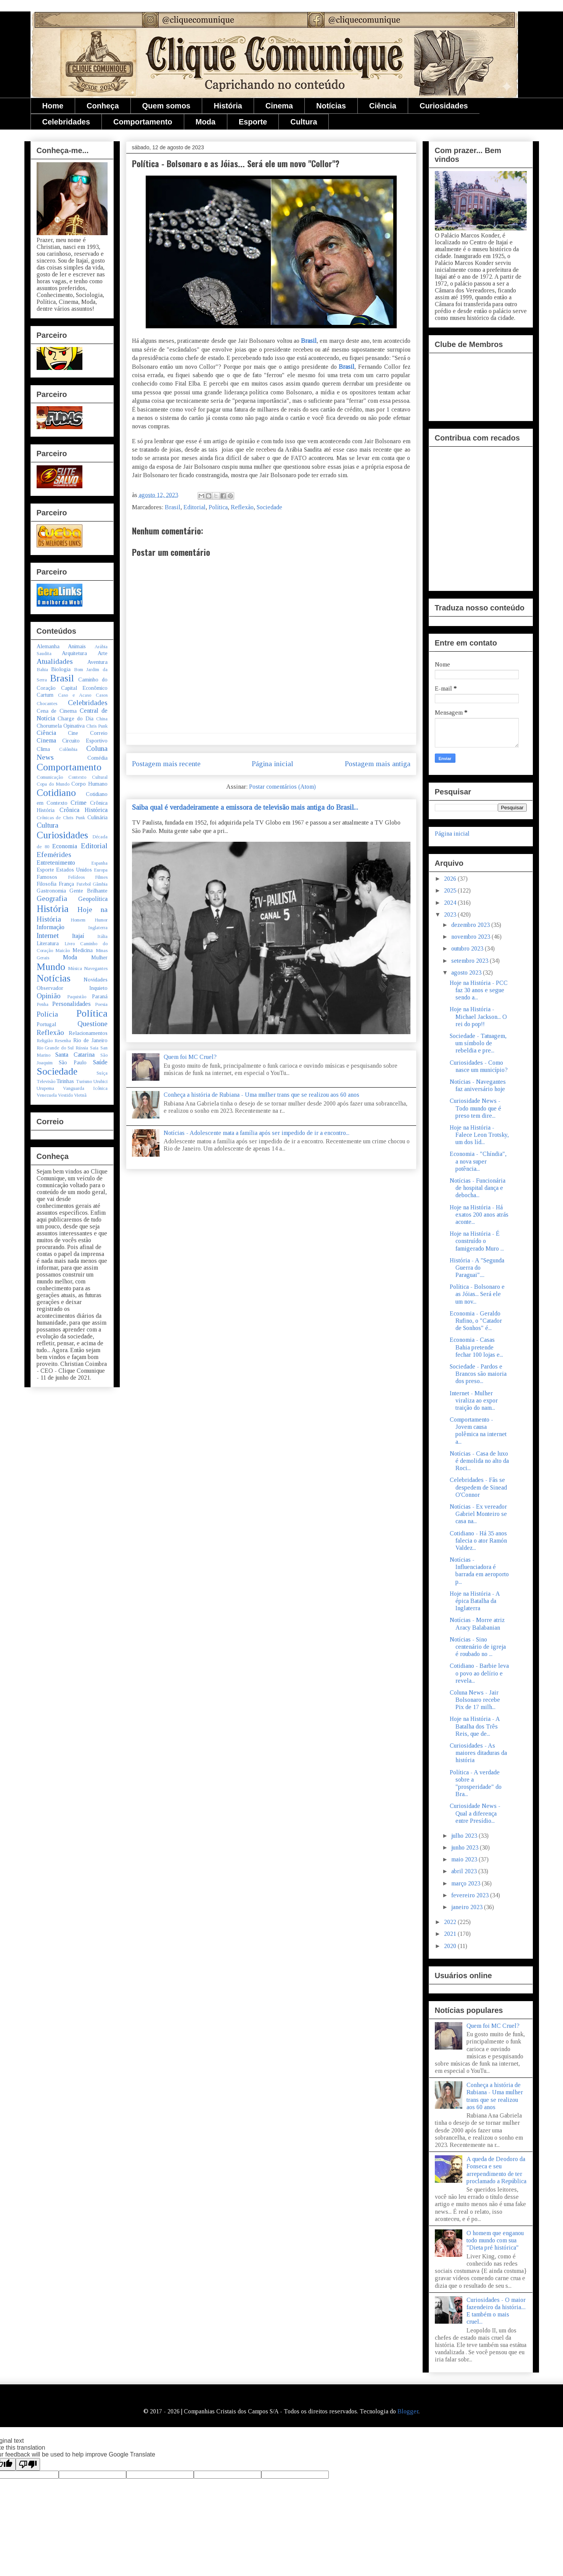 The image size is (563, 2576). What do you see at coordinates (101, 877) in the screenshot?
I see `Filmes` at bounding box center [101, 877].